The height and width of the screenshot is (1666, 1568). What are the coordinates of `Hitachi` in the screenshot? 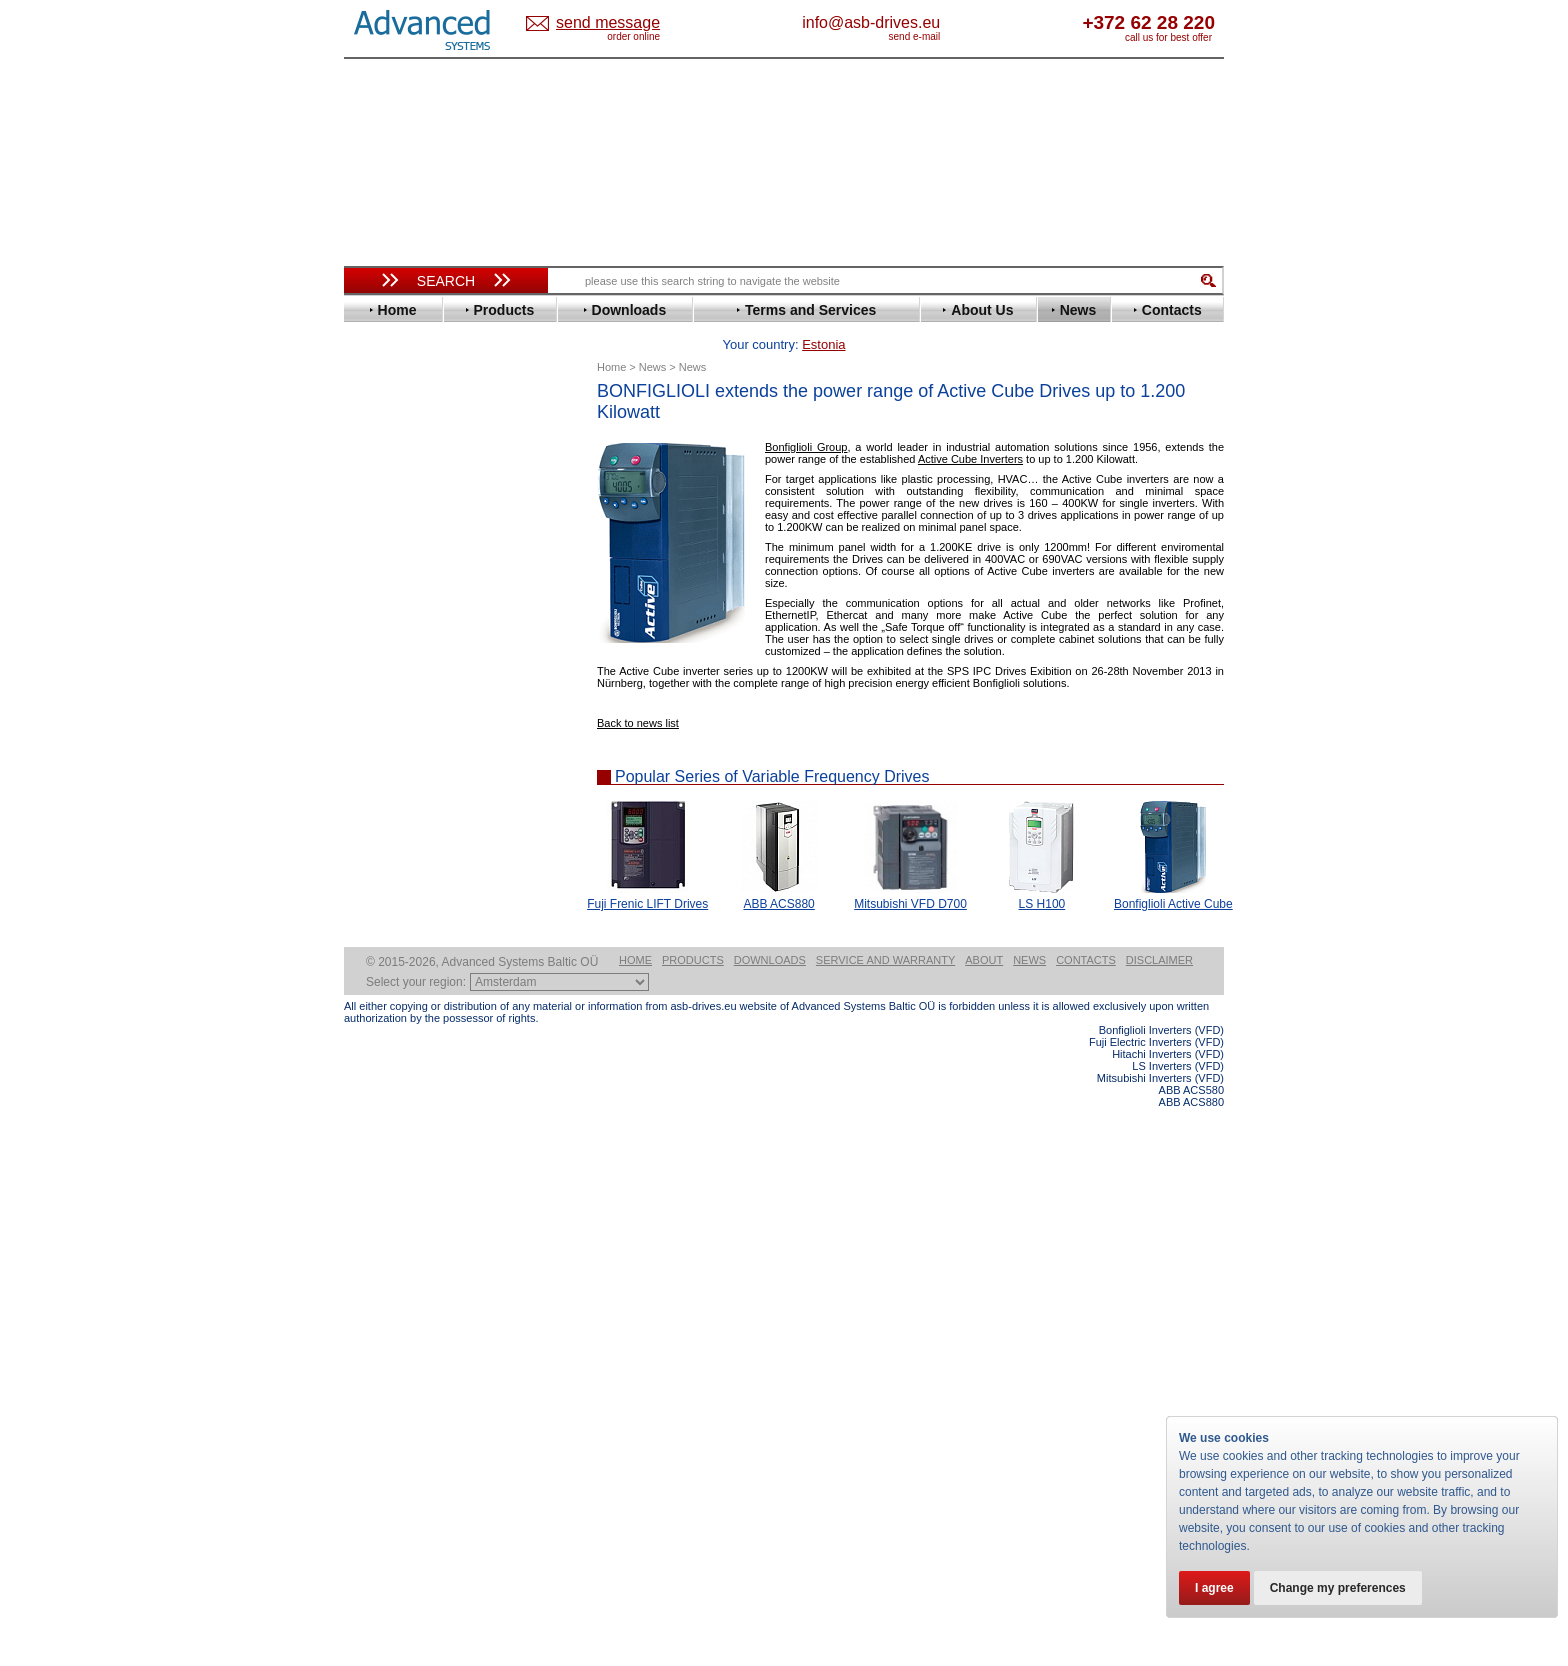 It's located at (383, 643).